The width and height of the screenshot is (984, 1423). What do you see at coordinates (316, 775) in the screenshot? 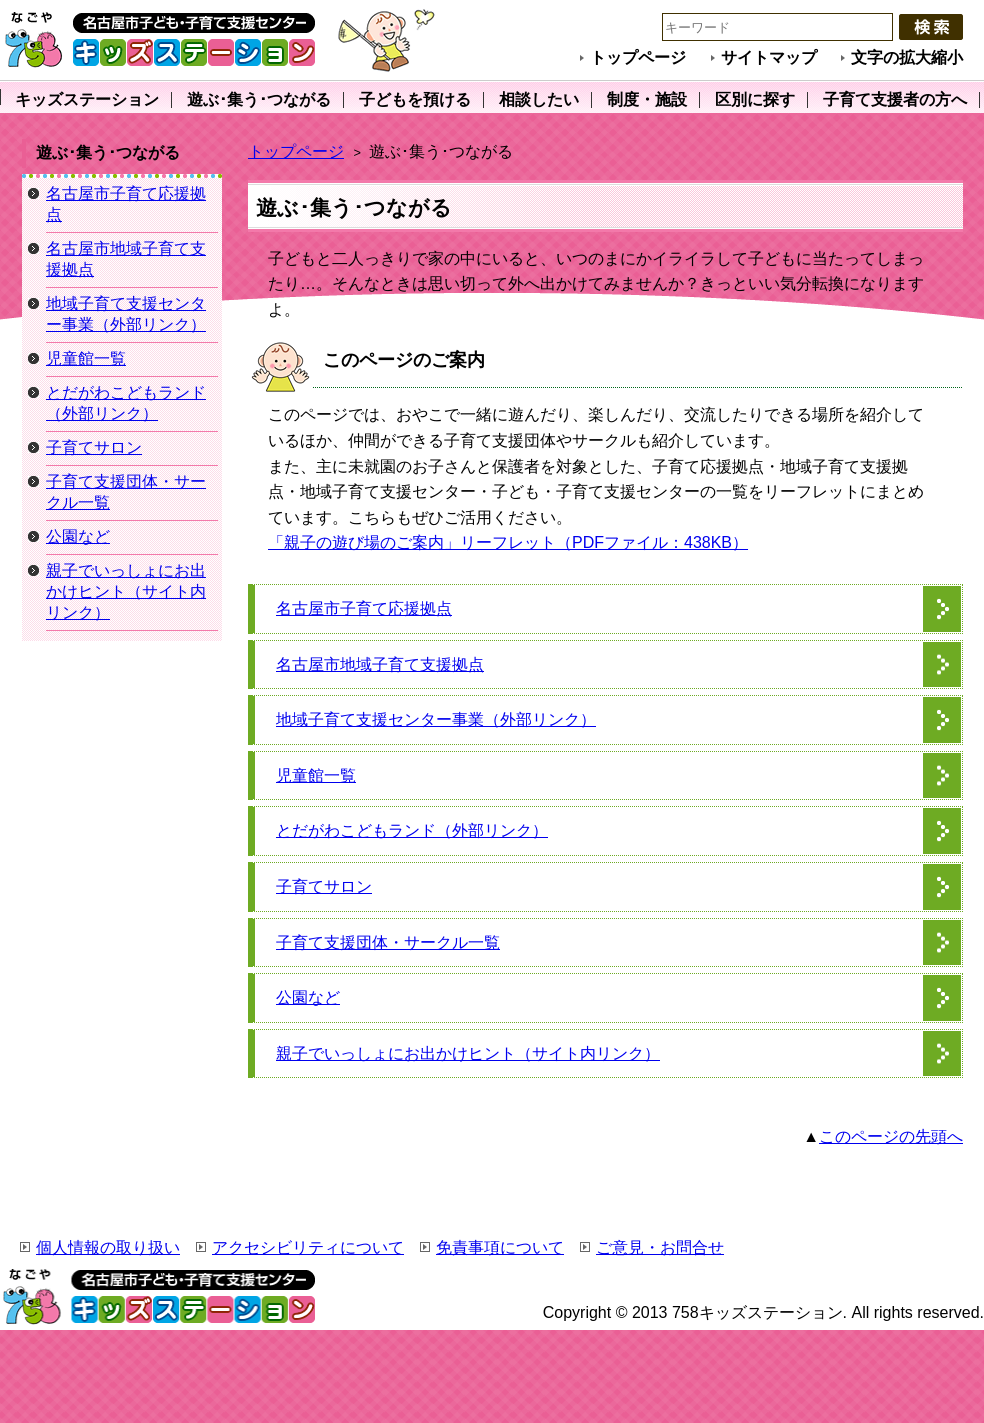
I see `児童館一覧` at bounding box center [316, 775].